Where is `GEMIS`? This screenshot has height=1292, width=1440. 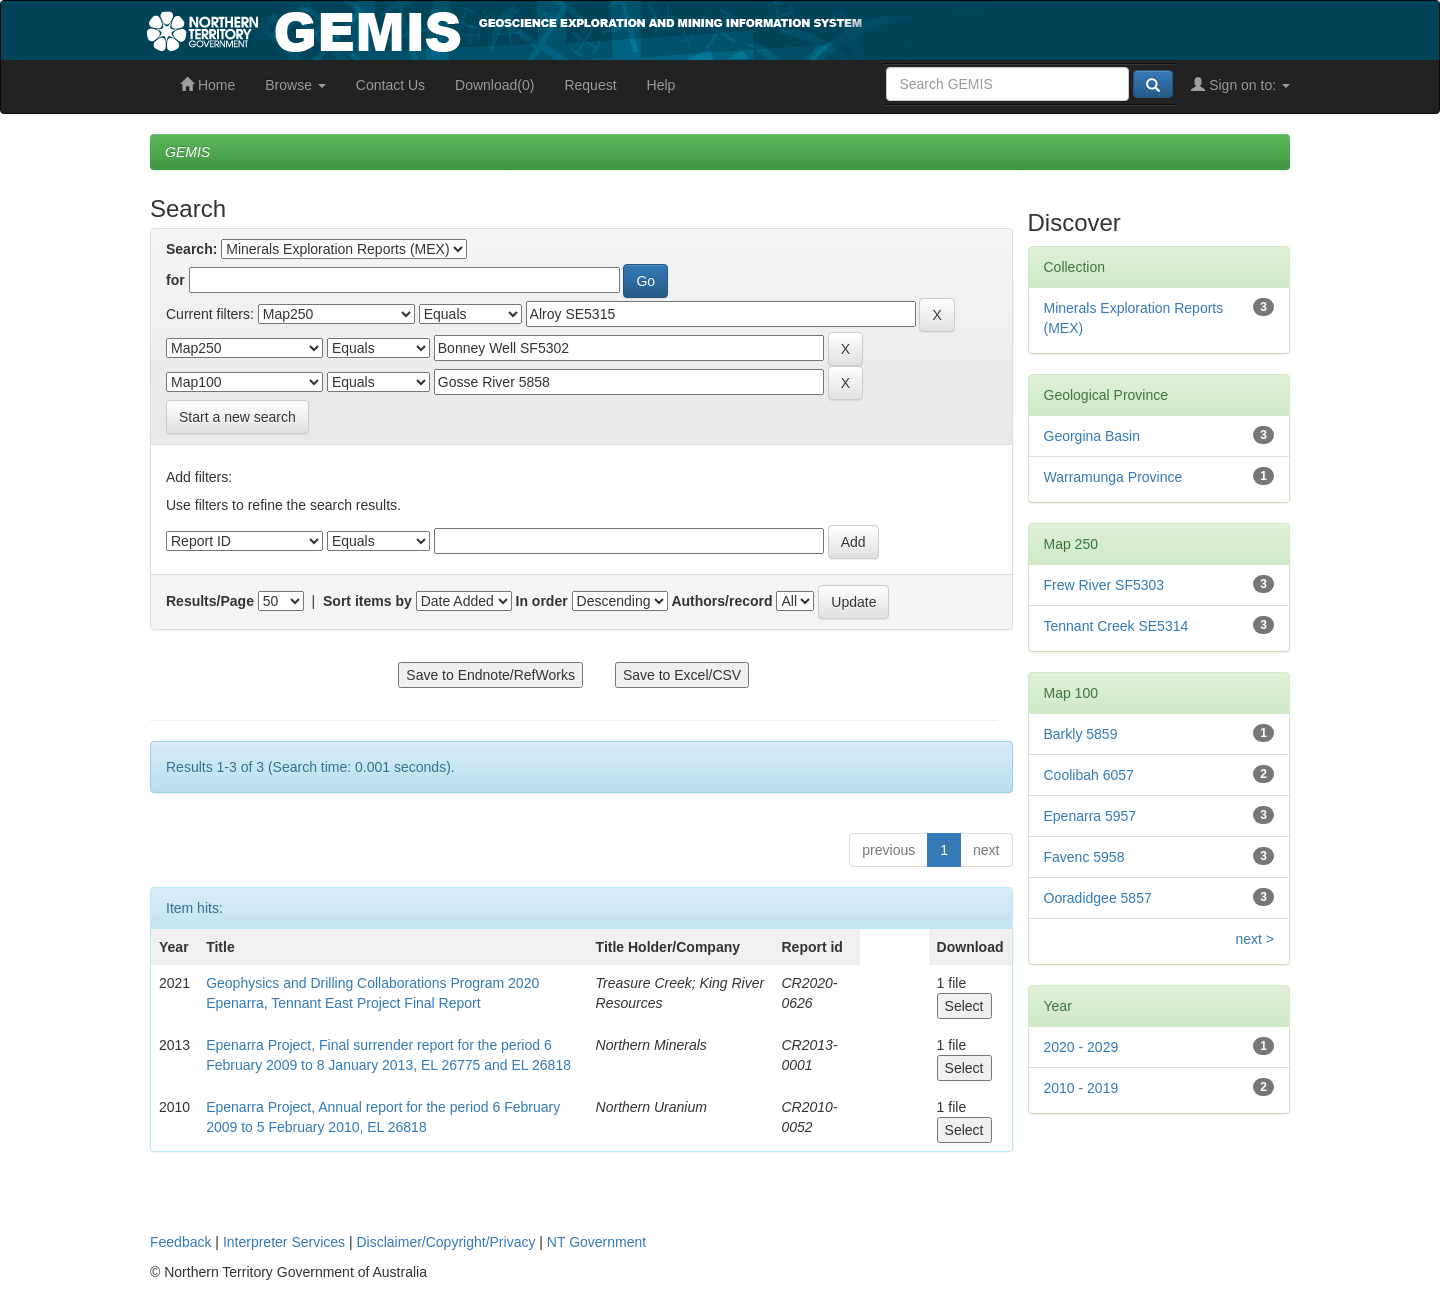
GEMIS is located at coordinates (187, 152).